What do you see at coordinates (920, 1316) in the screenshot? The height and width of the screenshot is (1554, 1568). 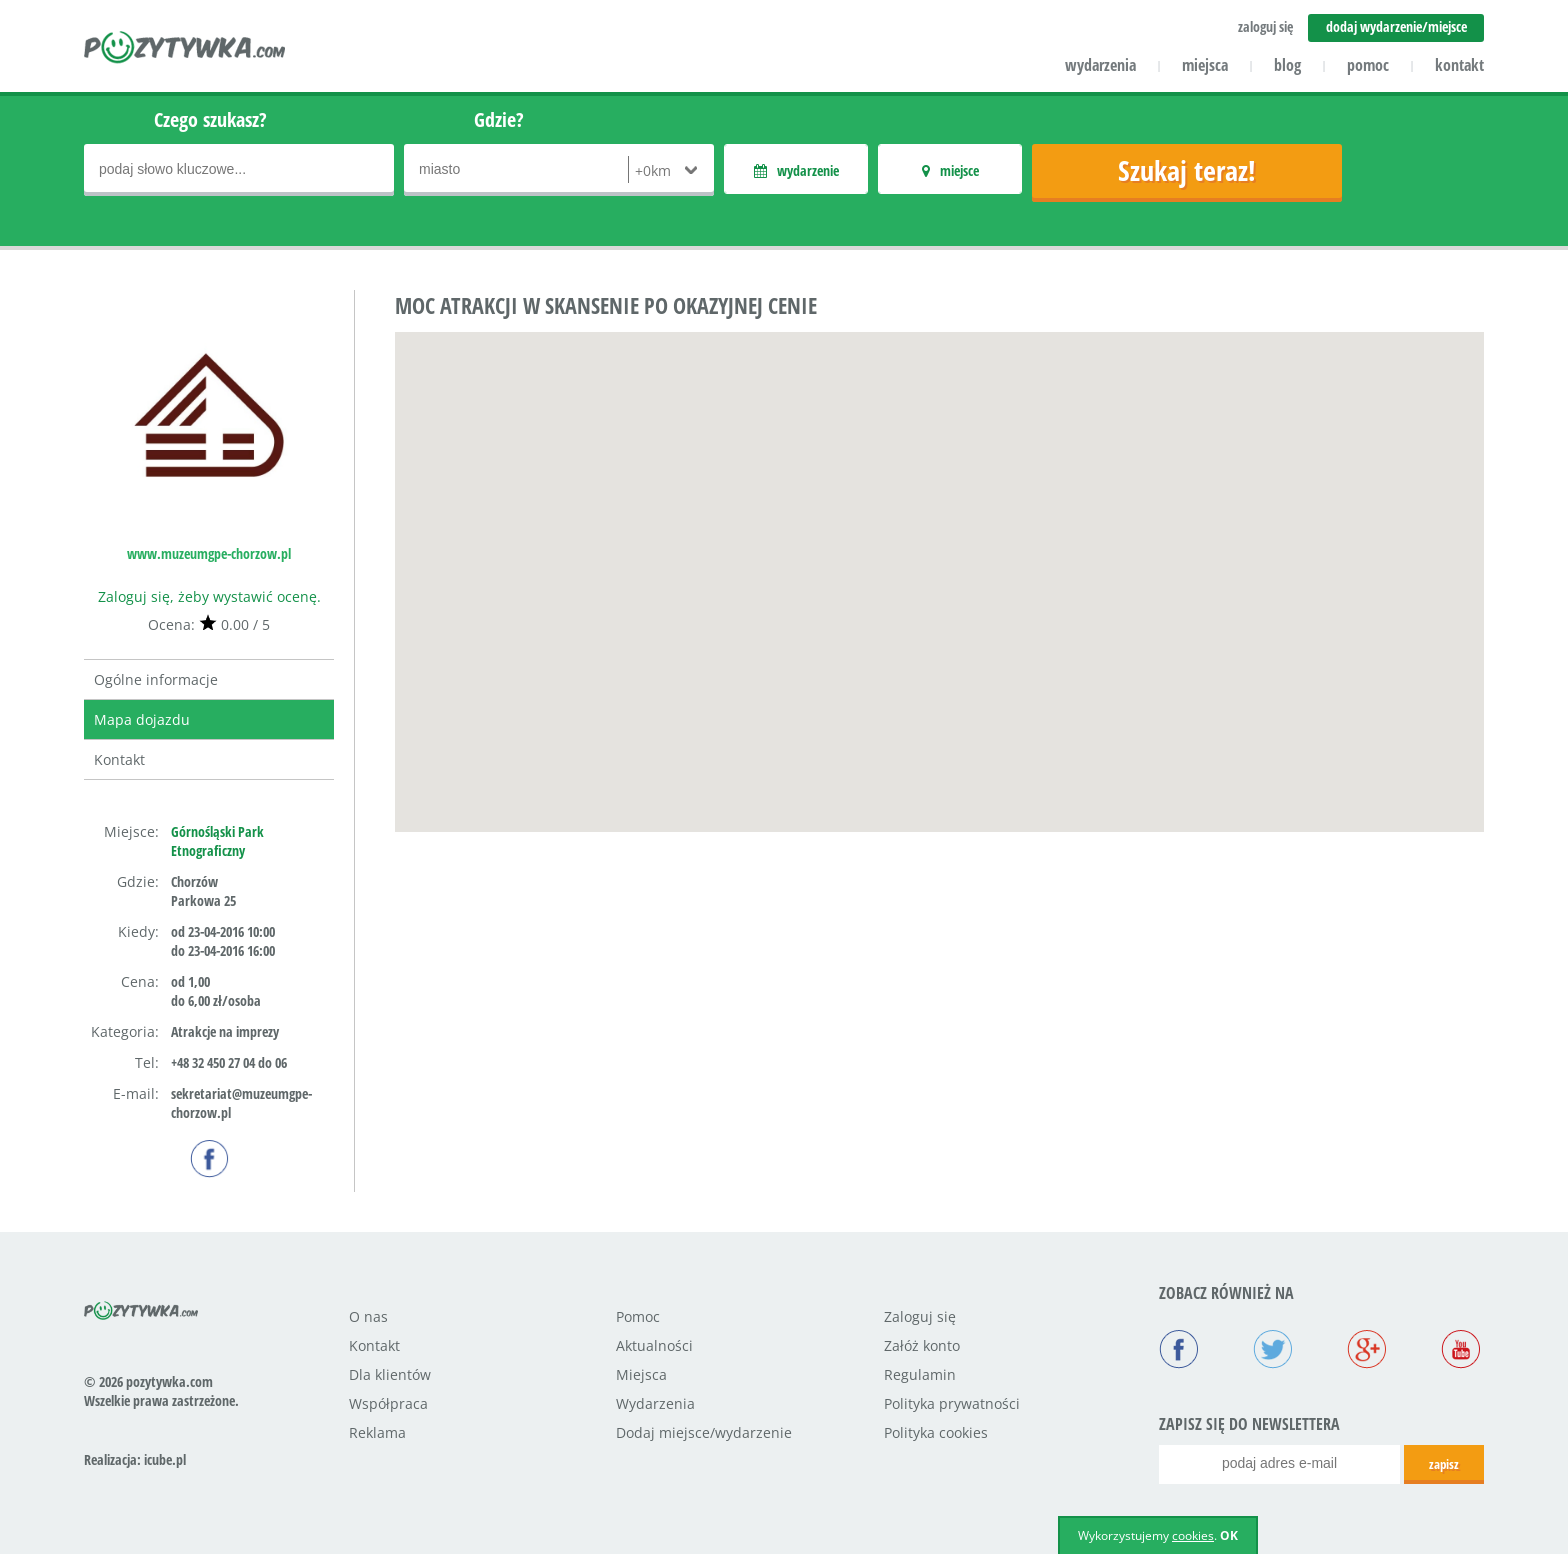 I see `Zaloguj się` at bounding box center [920, 1316].